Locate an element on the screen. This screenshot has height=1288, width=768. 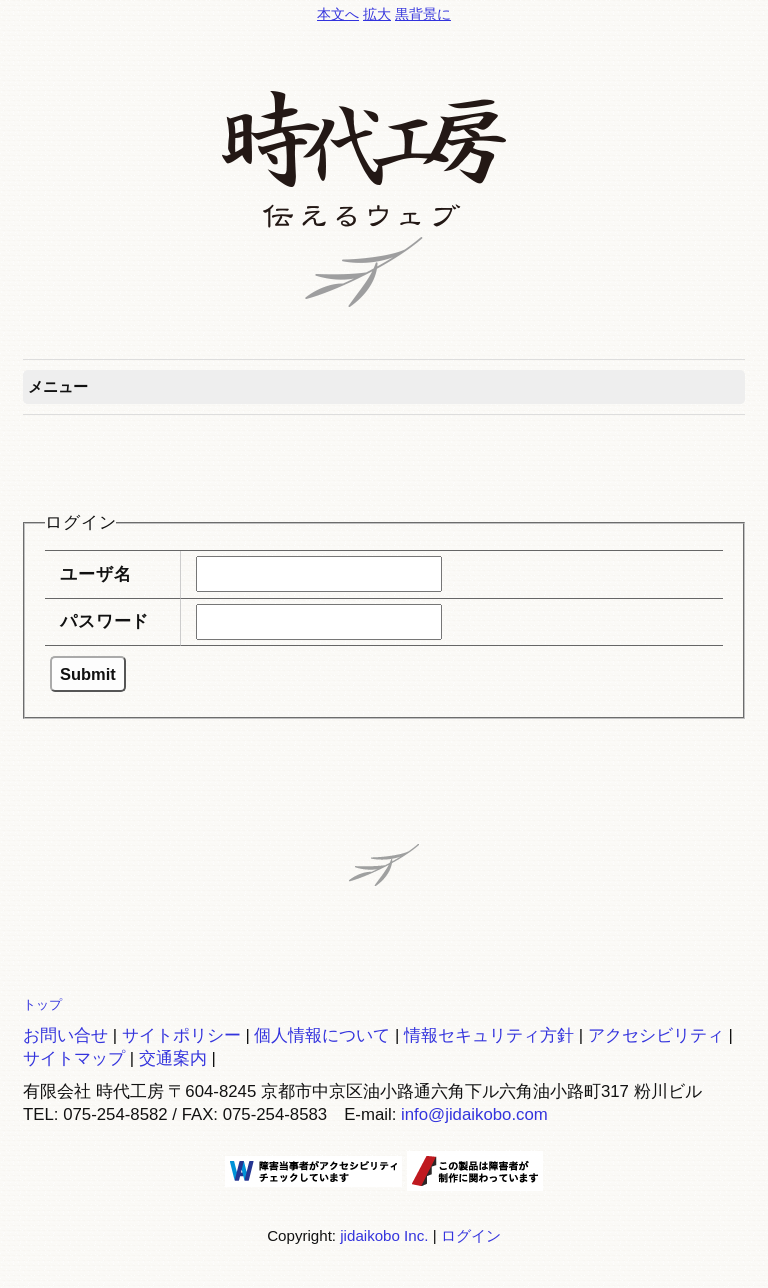
アクセシビリティ is located at coordinates (656, 1035).